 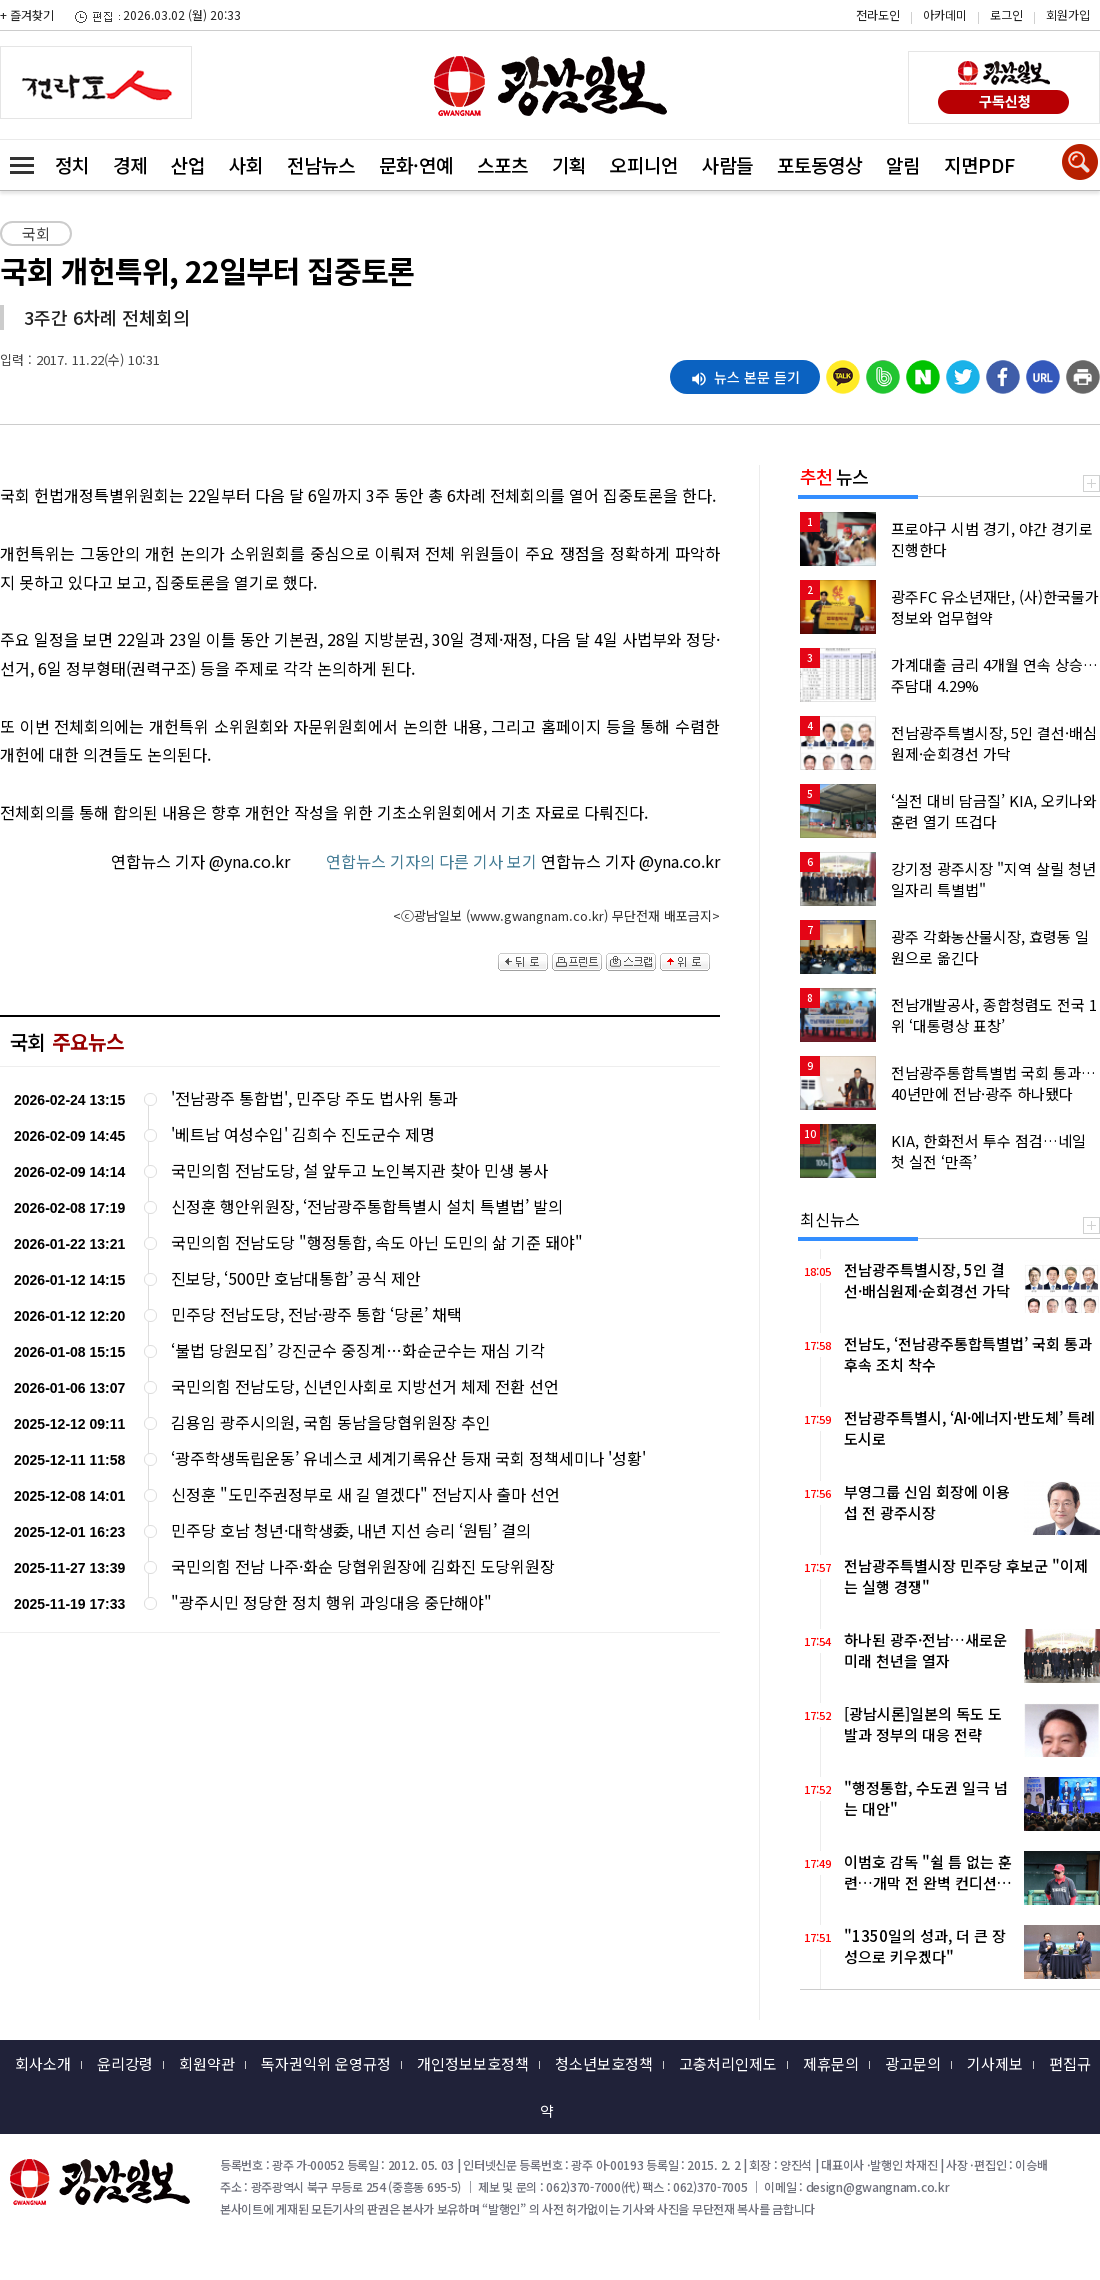 I want to click on 광고문의, so click(x=913, y=2063).